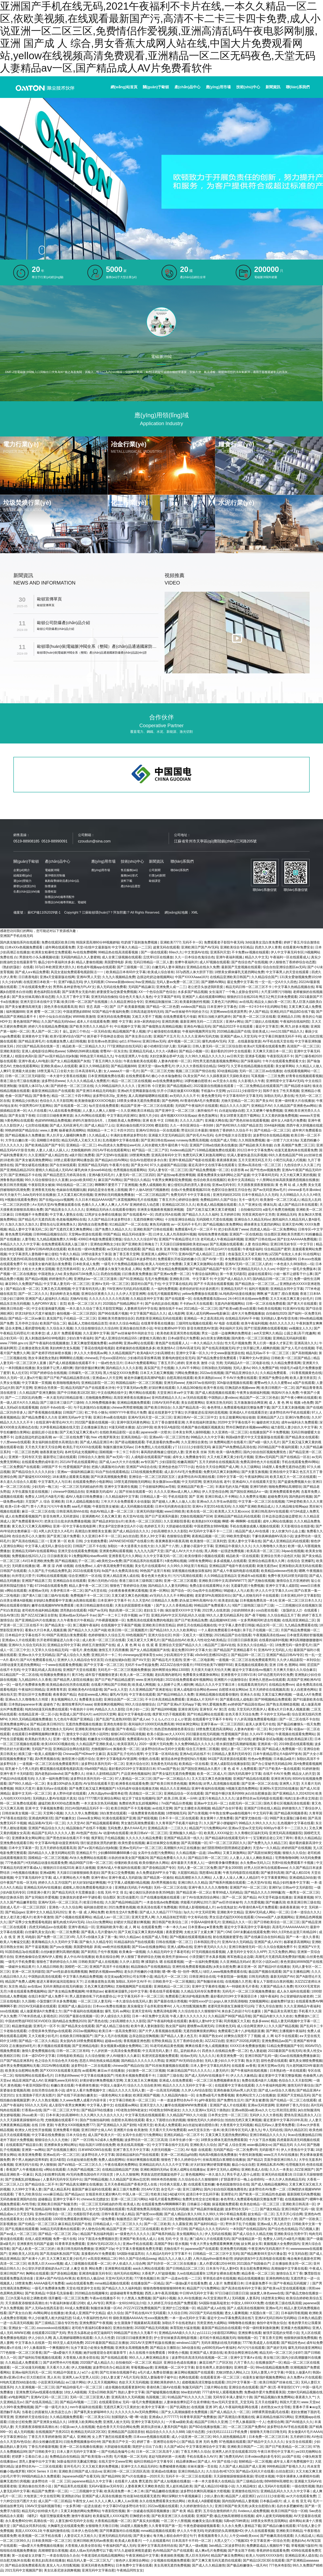 This screenshot has width=323, height=2576. What do you see at coordinates (257, 1351) in the screenshot?
I see `护士张开腿让男人桶爽的视频` at bounding box center [257, 1351].